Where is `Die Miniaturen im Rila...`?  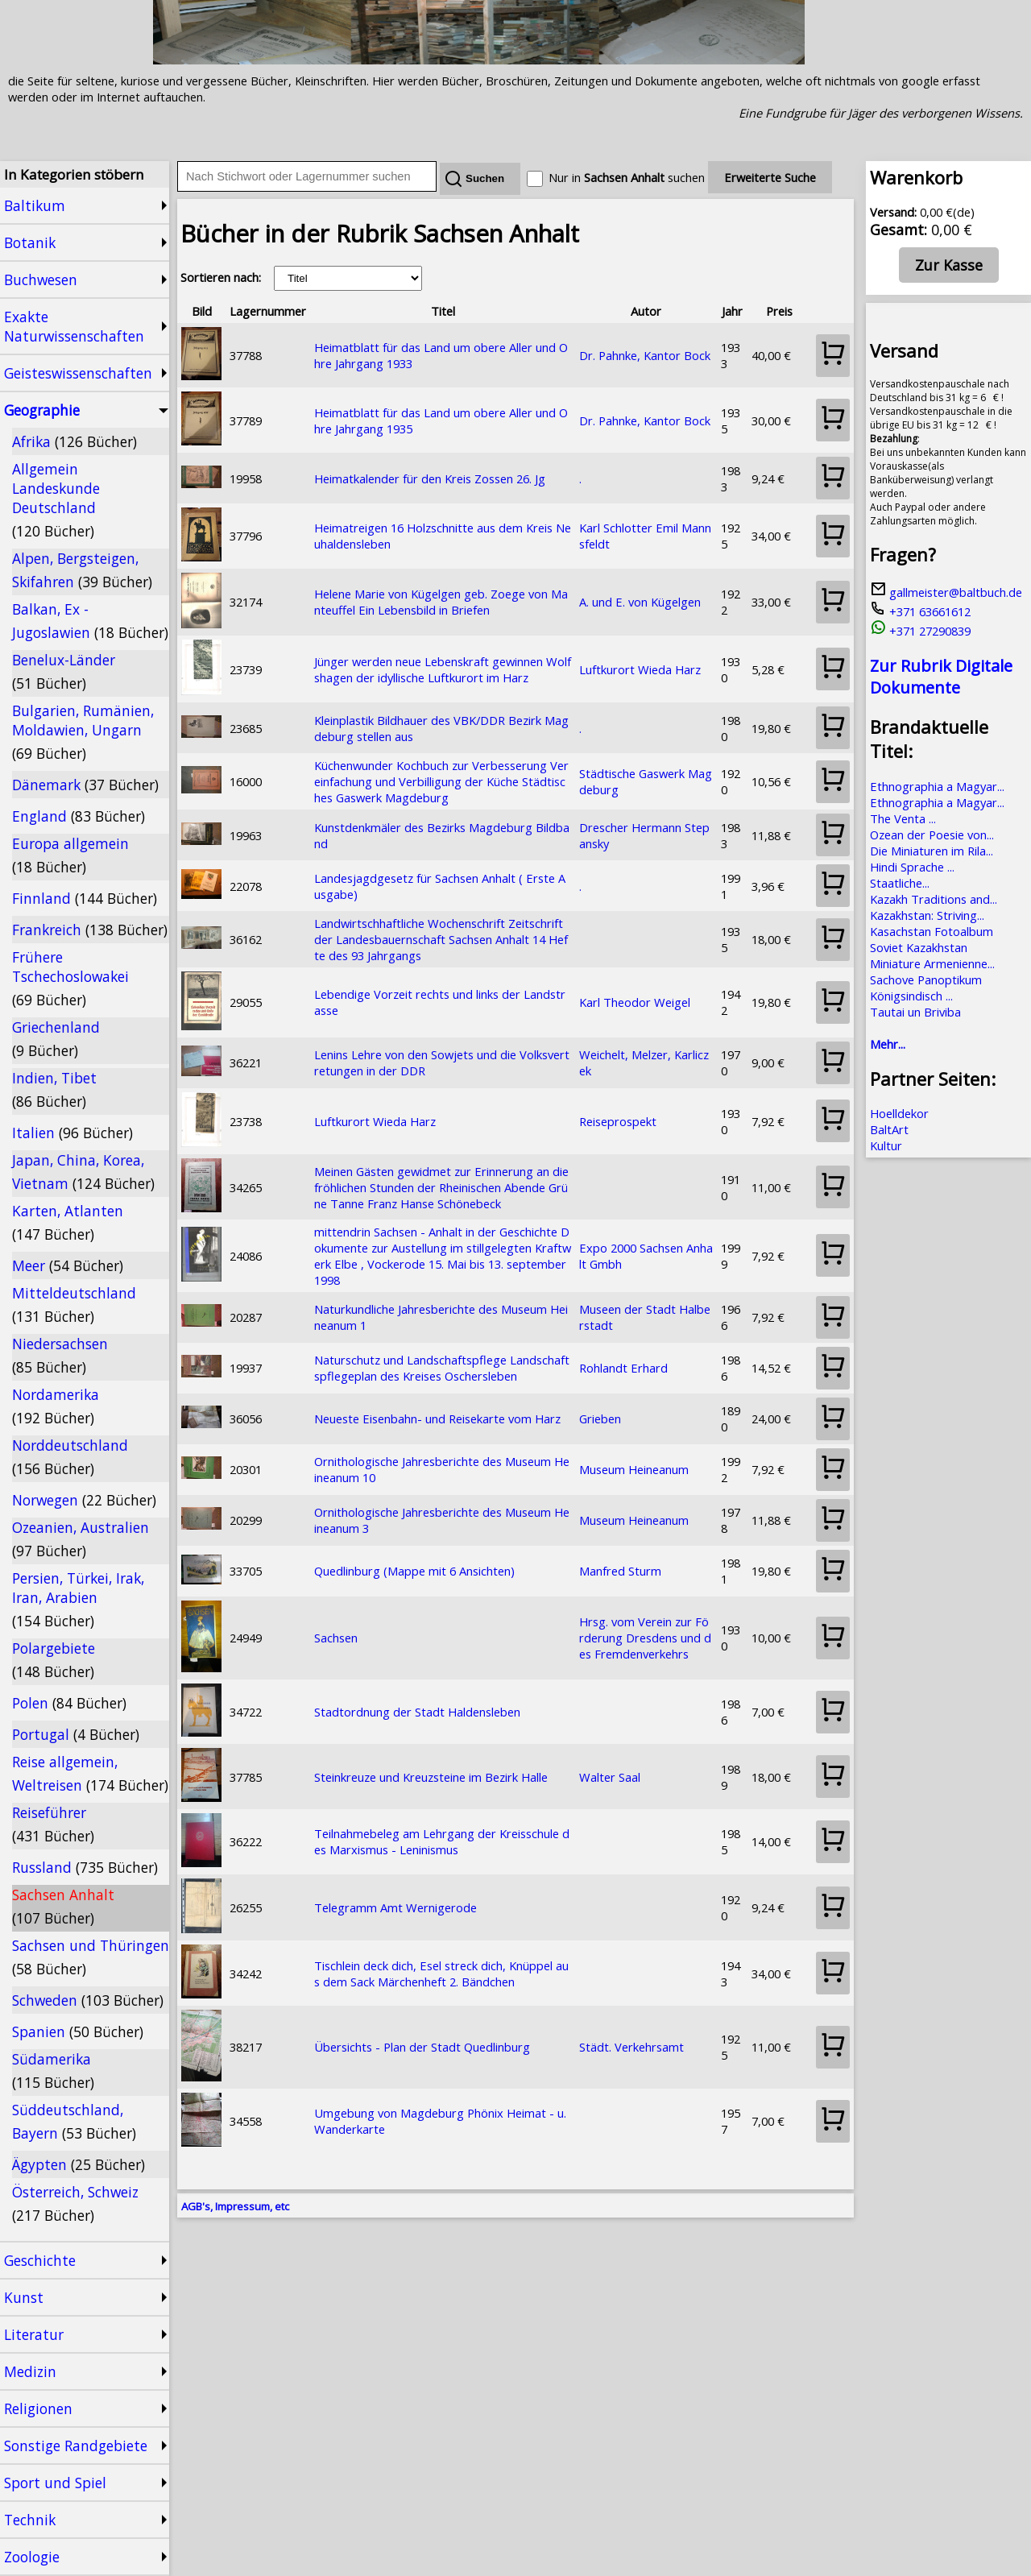 Die Miniaturen im Rila... is located at coordinates (931, 851).